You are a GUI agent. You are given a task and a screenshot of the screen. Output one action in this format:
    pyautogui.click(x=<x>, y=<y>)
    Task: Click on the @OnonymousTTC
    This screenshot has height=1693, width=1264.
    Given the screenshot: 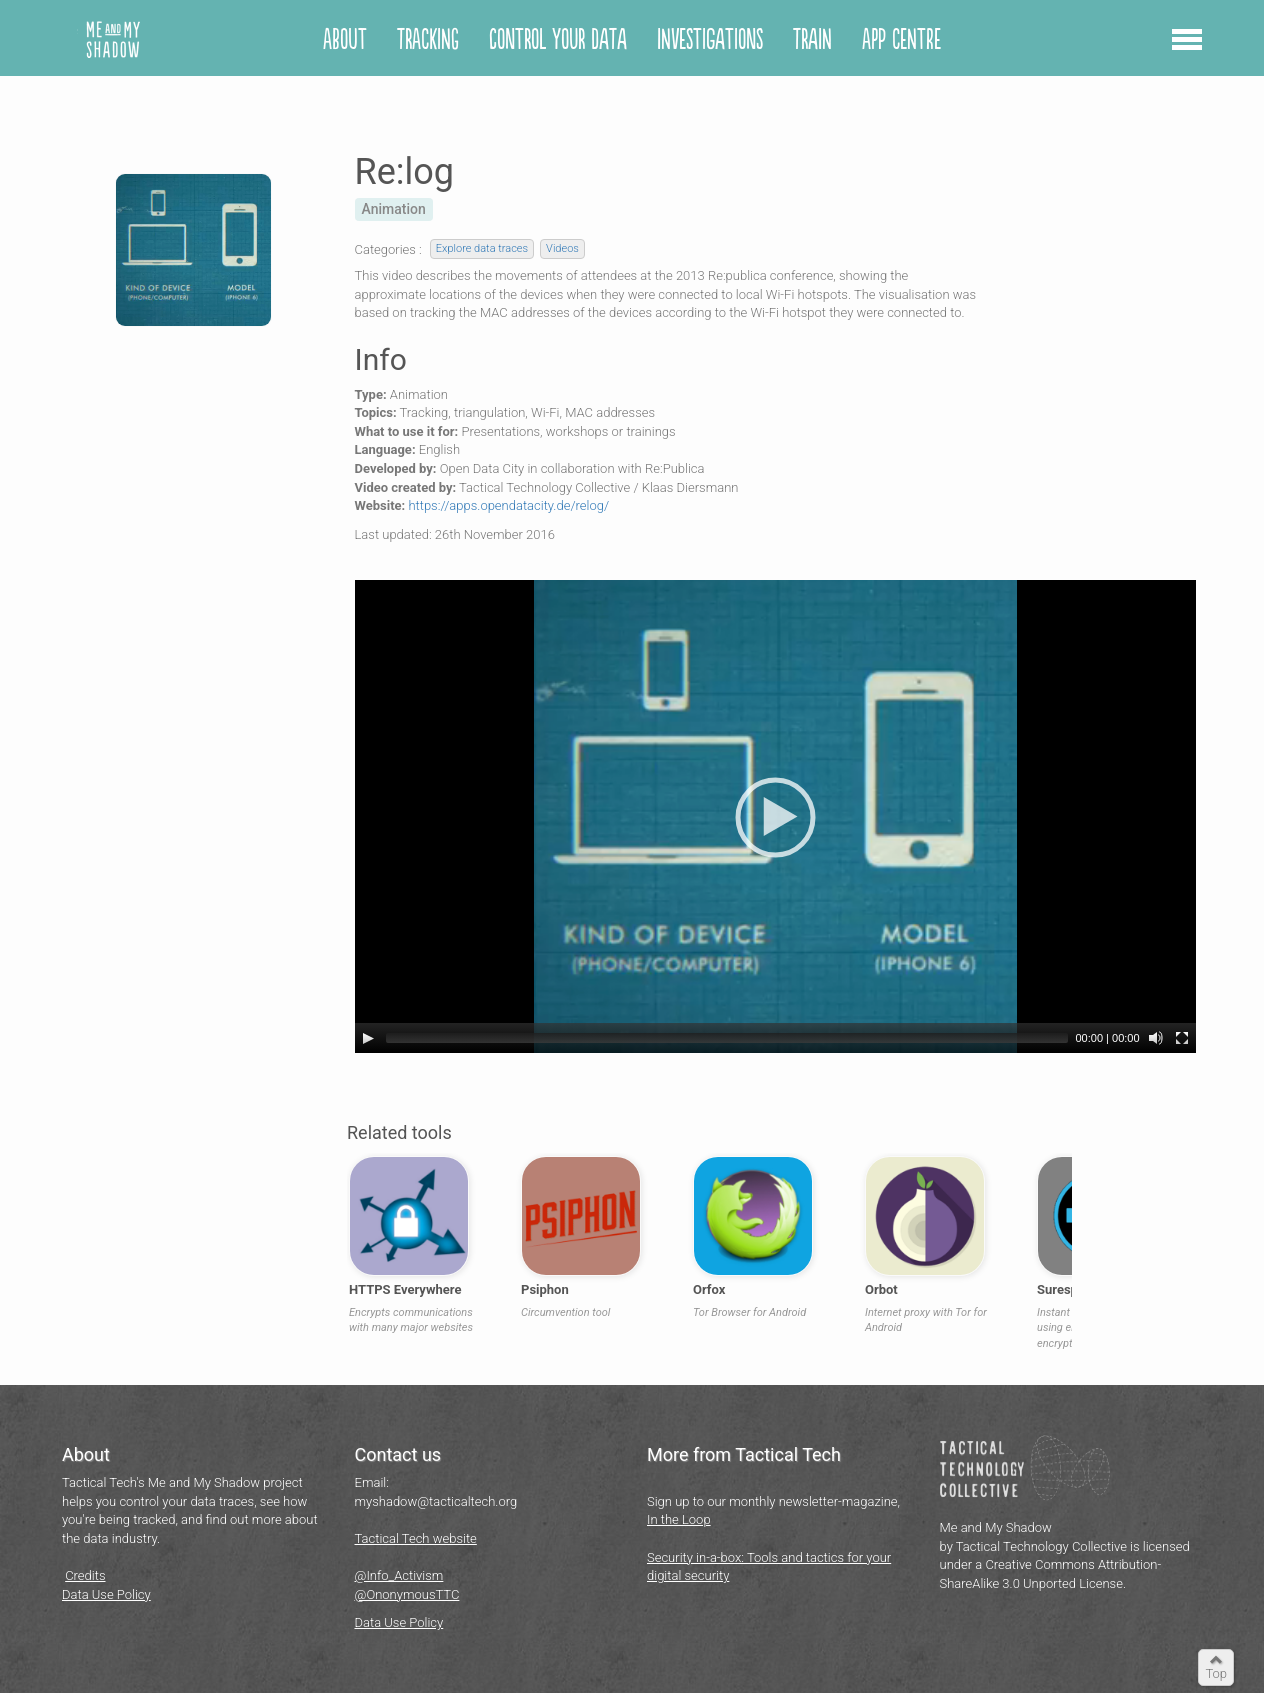 What is the action you would take?
    pyautogui.click(x=407, y=1594)
    